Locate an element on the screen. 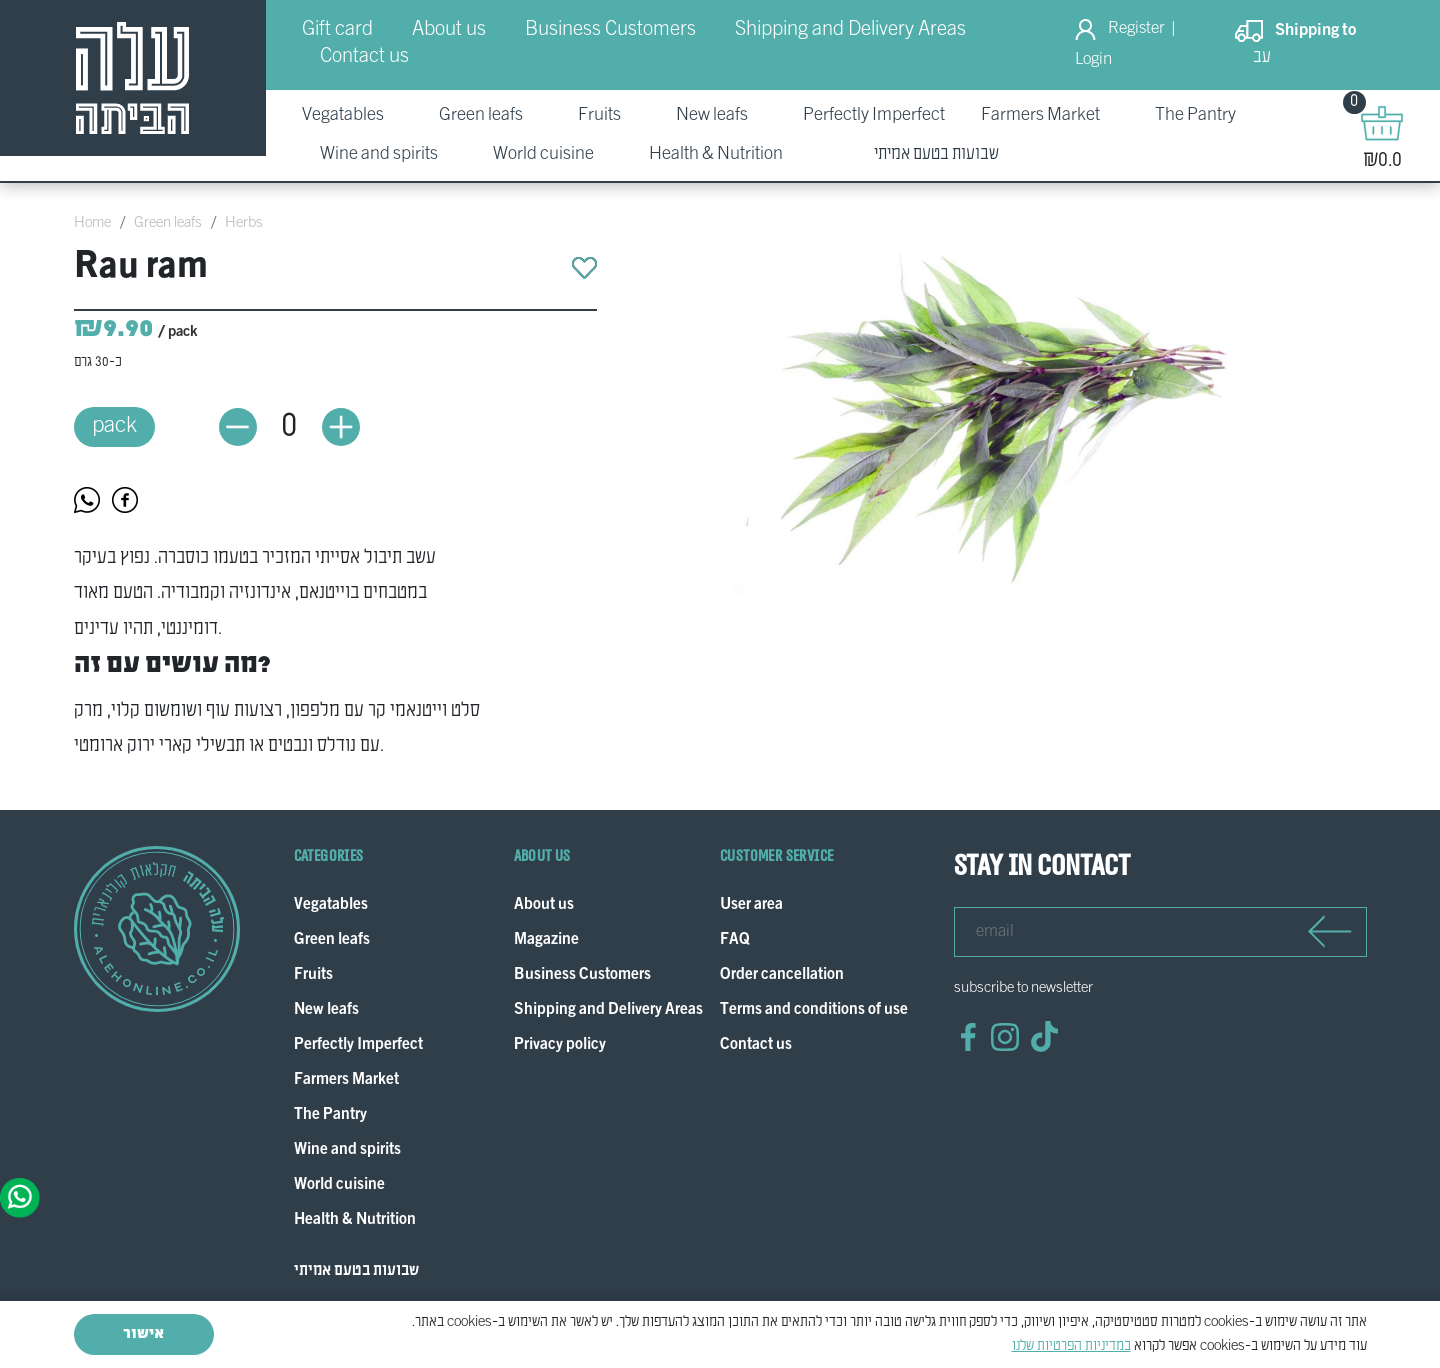 The height and width of the screenshot is (1368, 1440). Login is located at coordinates (1093, 60).